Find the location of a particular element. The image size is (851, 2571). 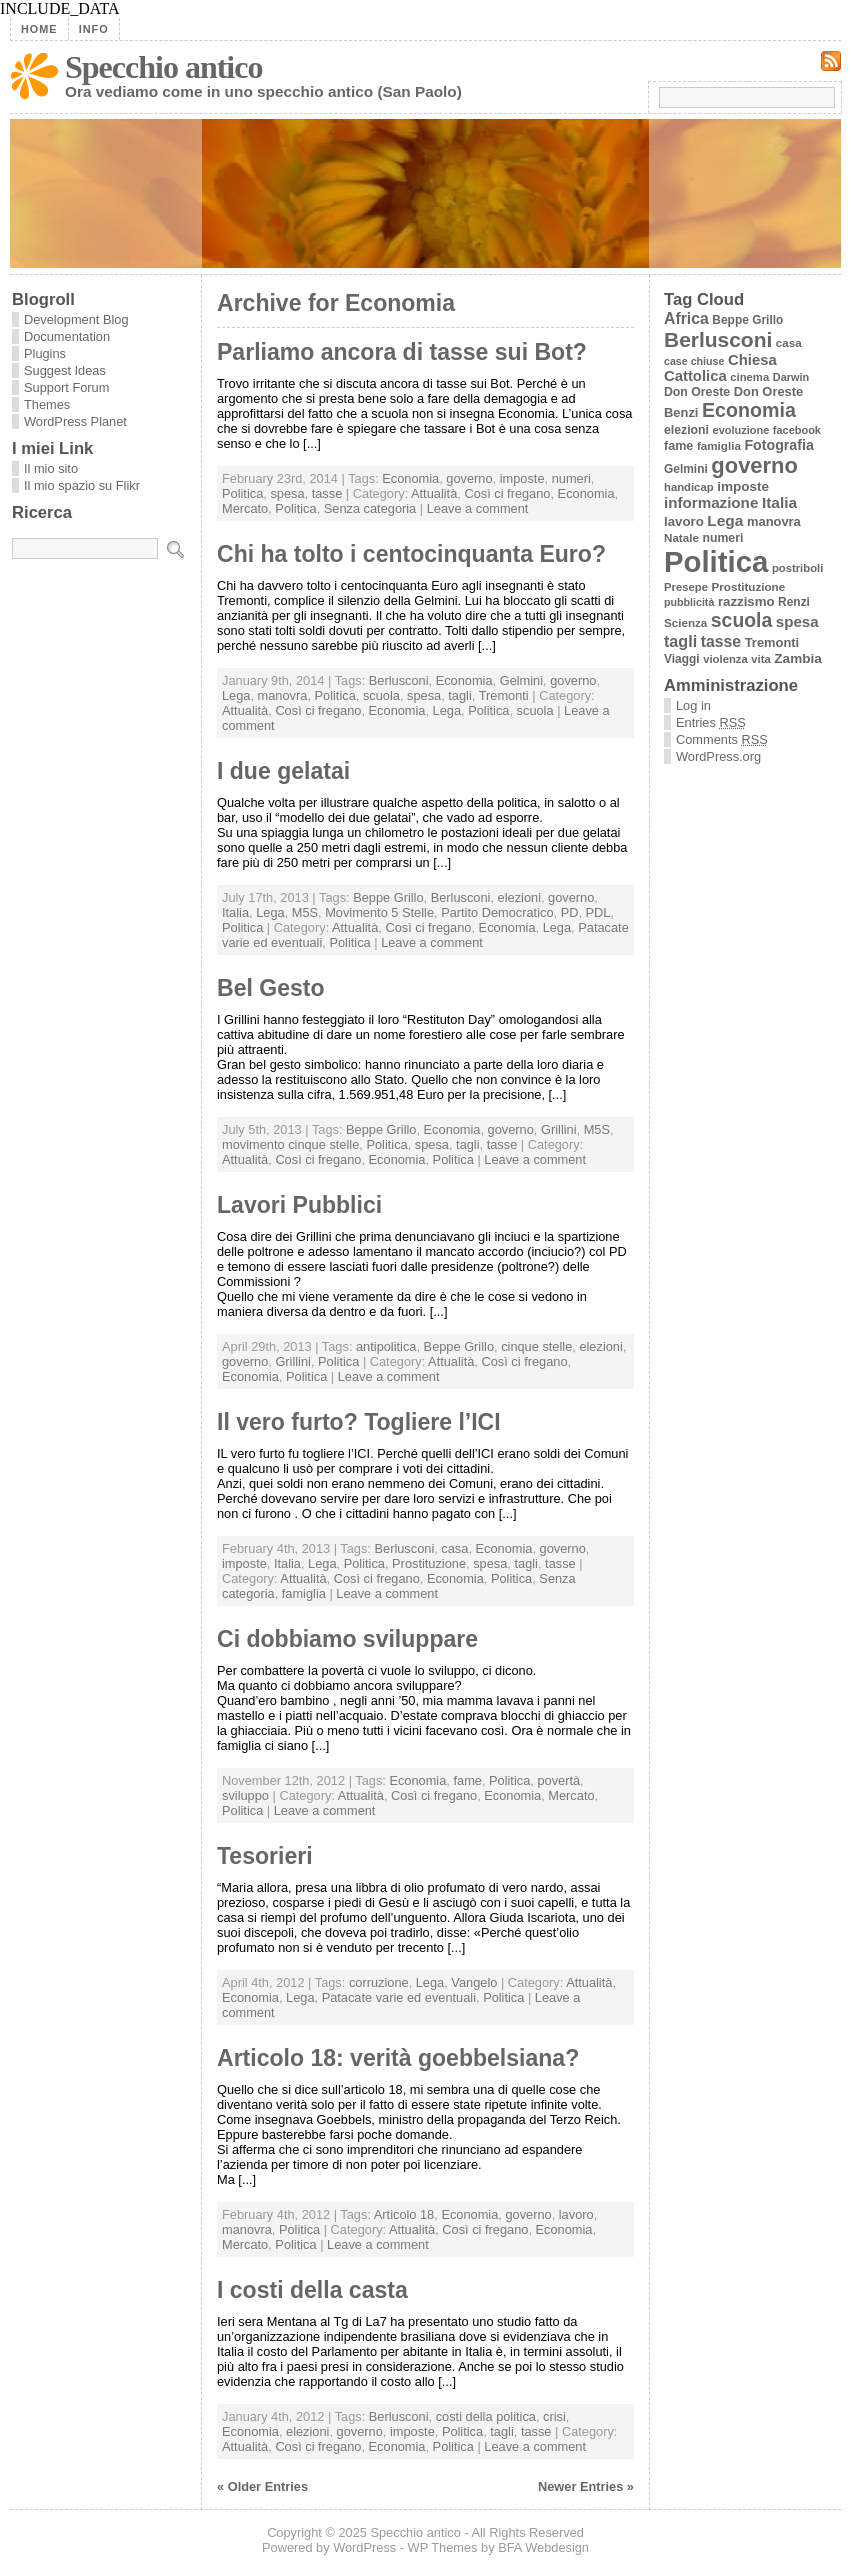

manovra is located at coordinates (283, 695).